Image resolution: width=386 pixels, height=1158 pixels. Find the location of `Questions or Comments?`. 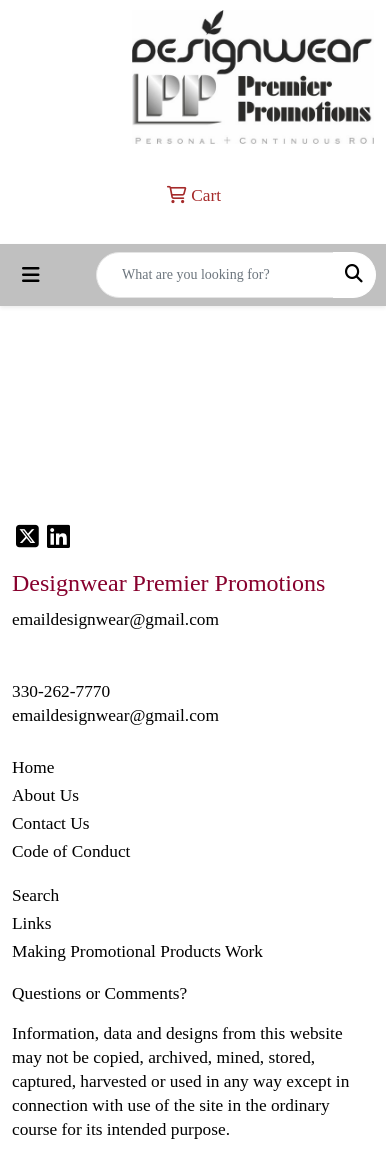

Questions or Comments? is located at coordinates (99, 993).